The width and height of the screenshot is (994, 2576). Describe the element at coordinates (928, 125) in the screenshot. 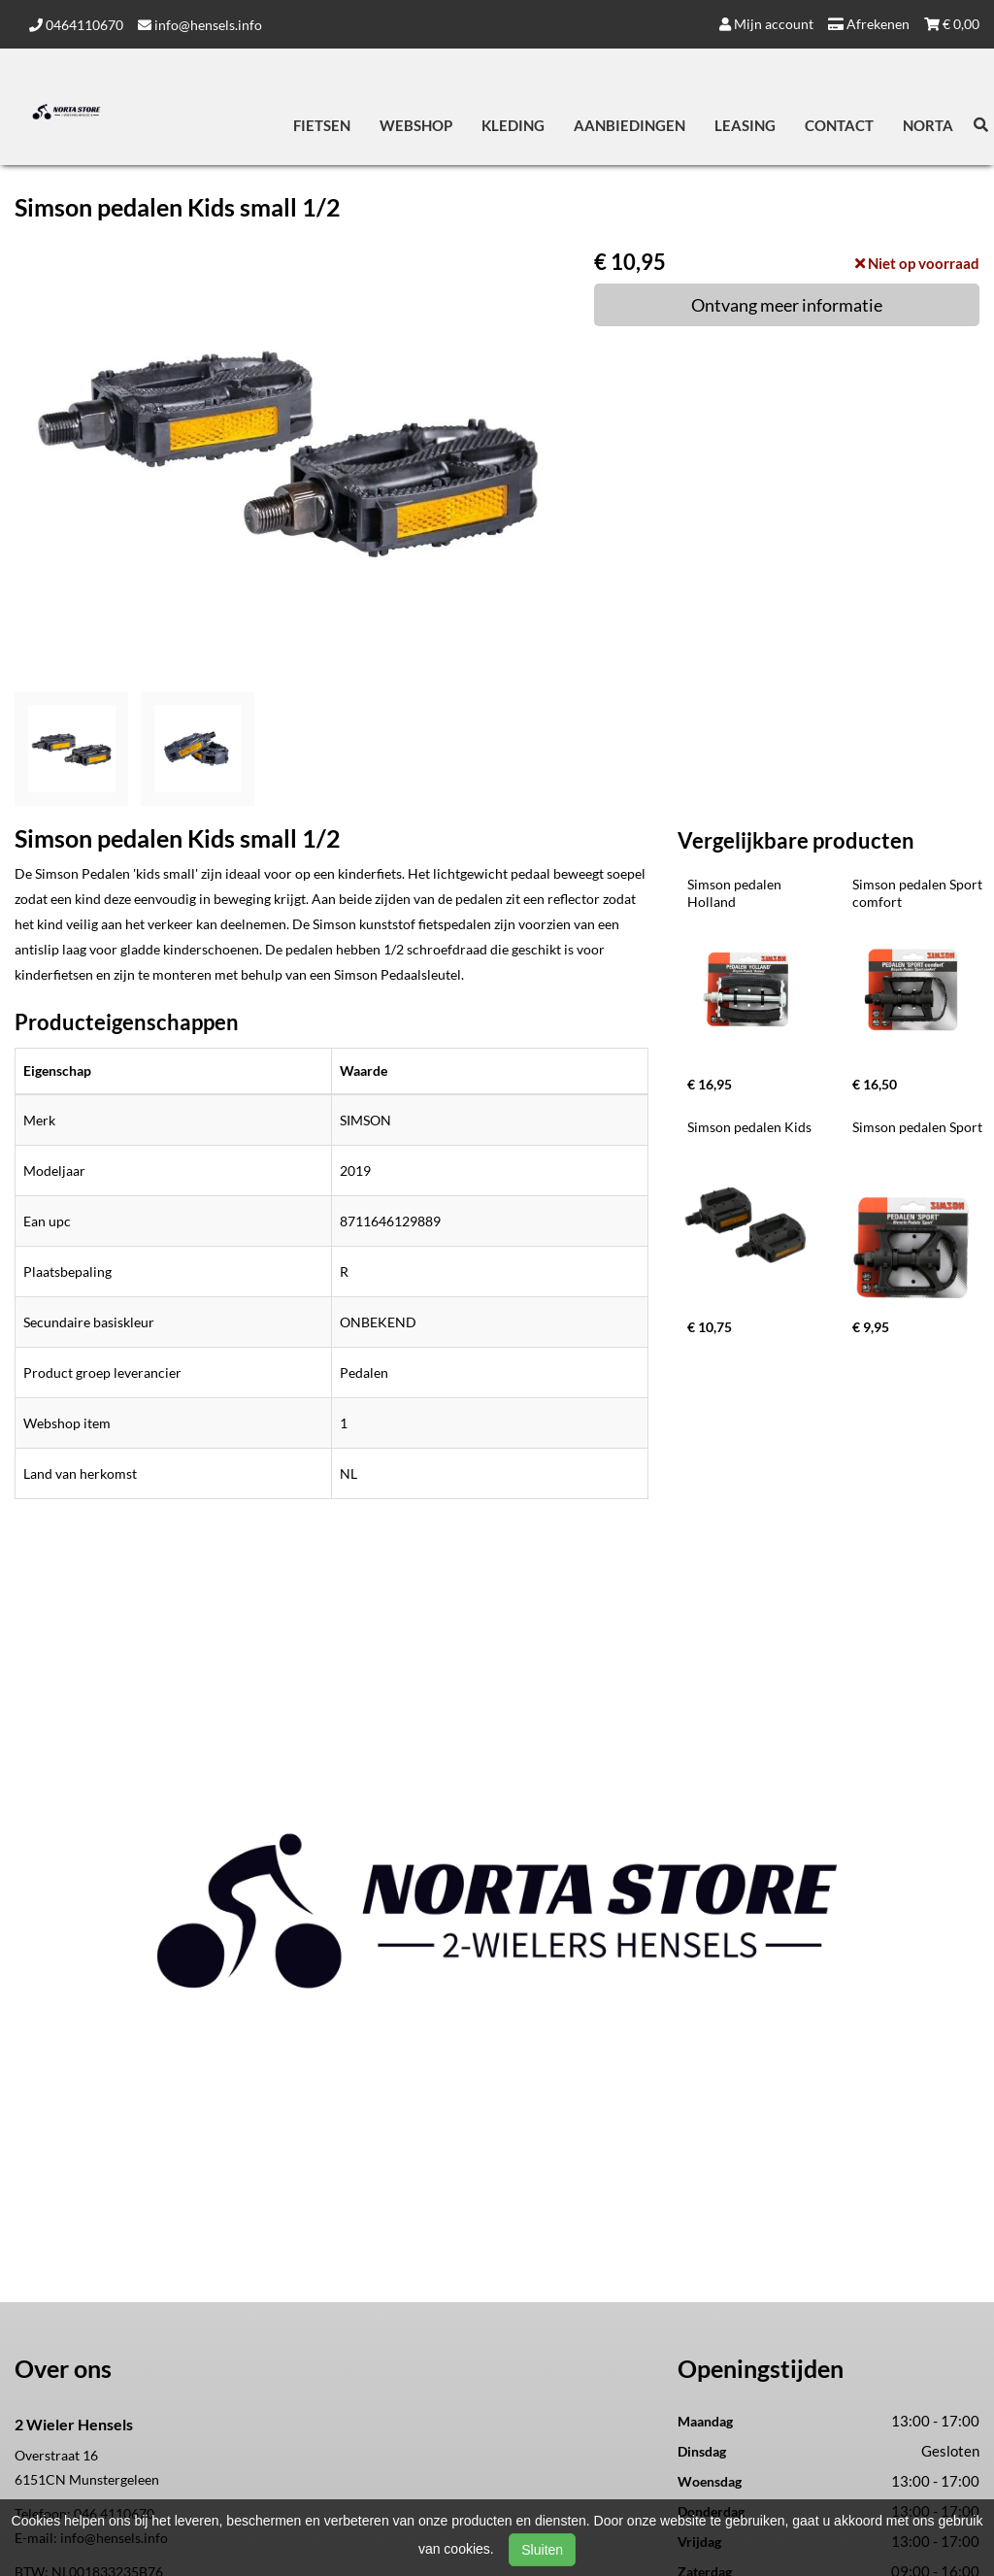

I see `Norta` at that location.